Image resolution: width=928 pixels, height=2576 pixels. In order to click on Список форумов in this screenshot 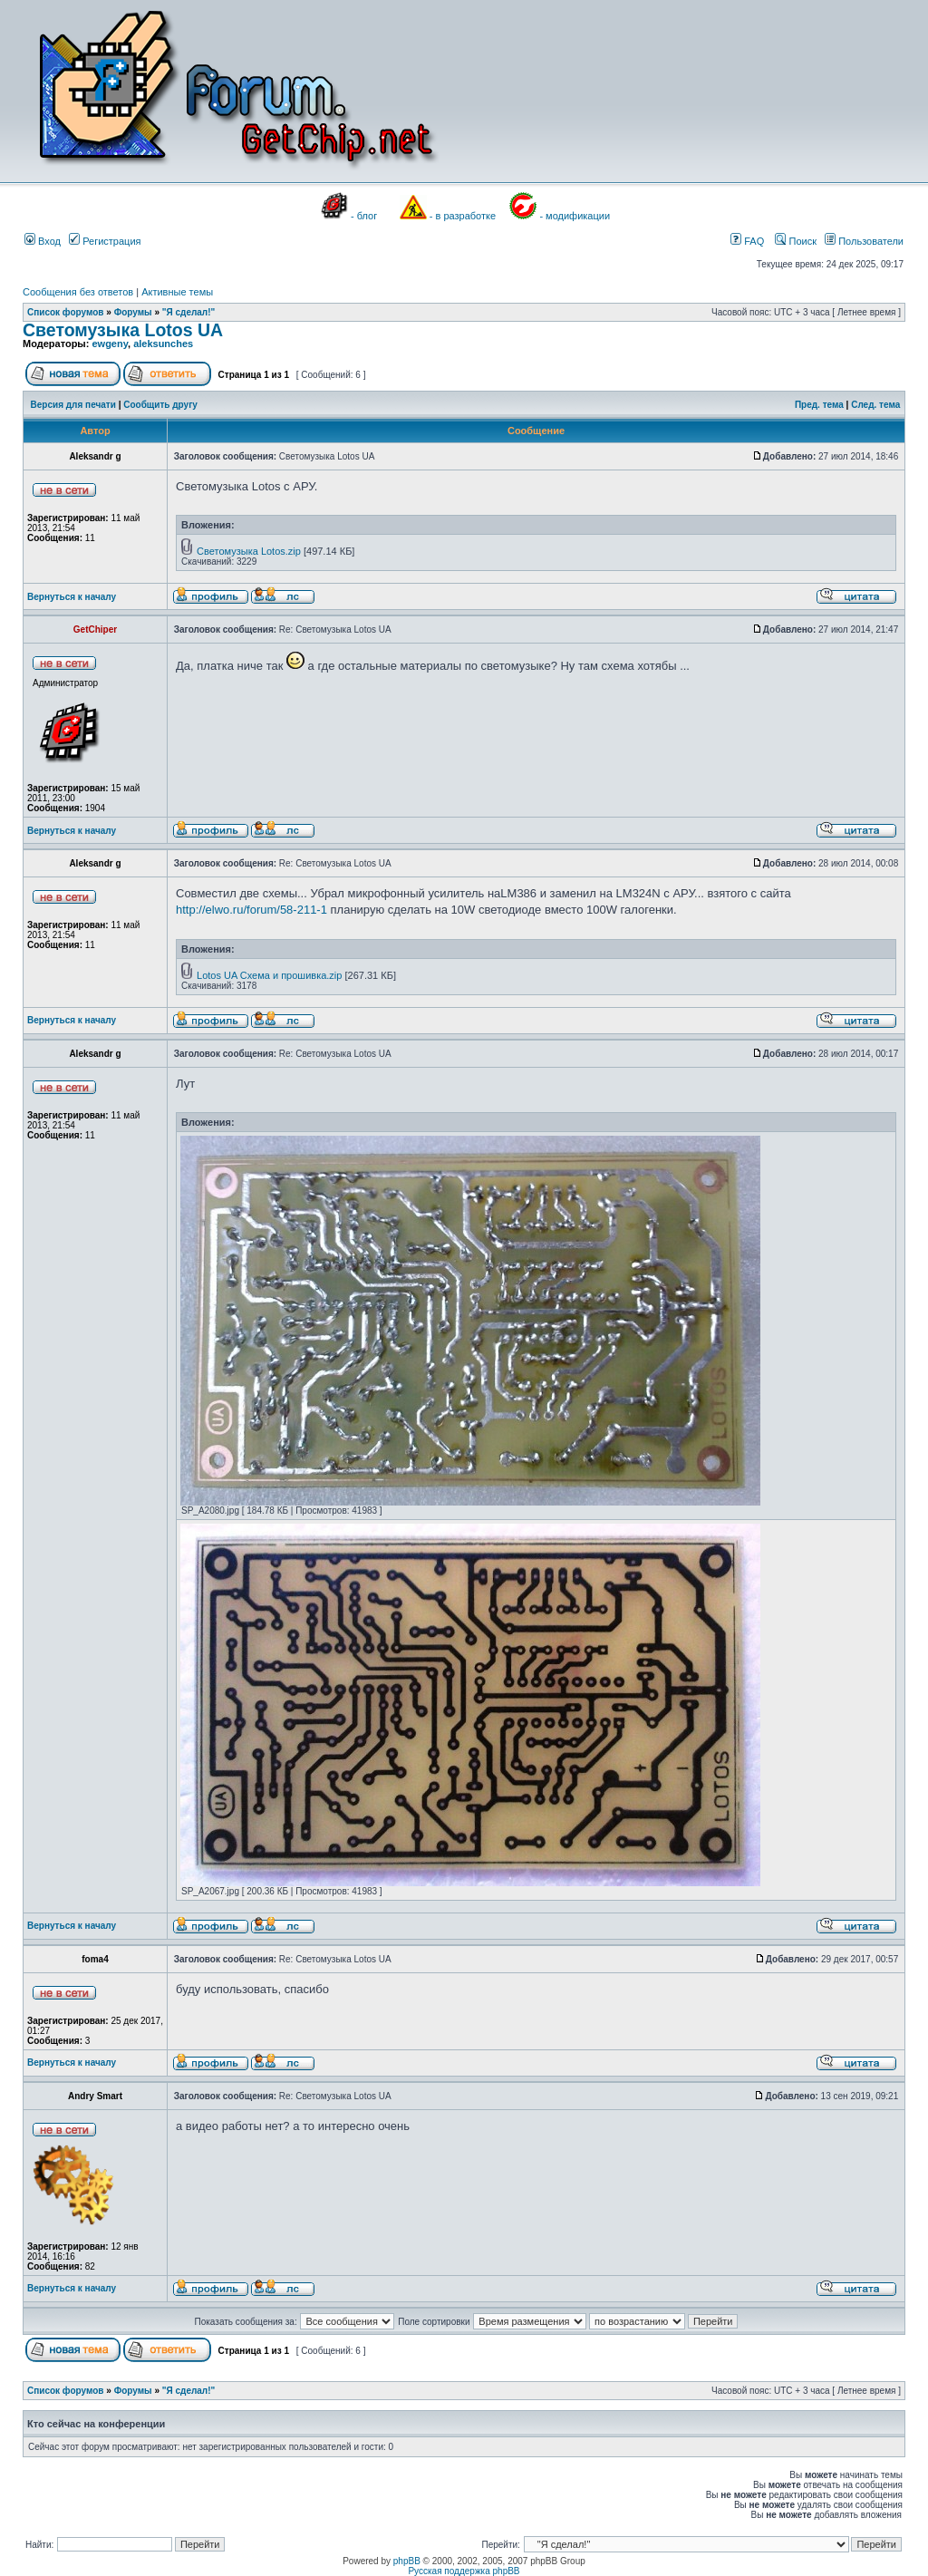, I will do `click(65, 312)`.